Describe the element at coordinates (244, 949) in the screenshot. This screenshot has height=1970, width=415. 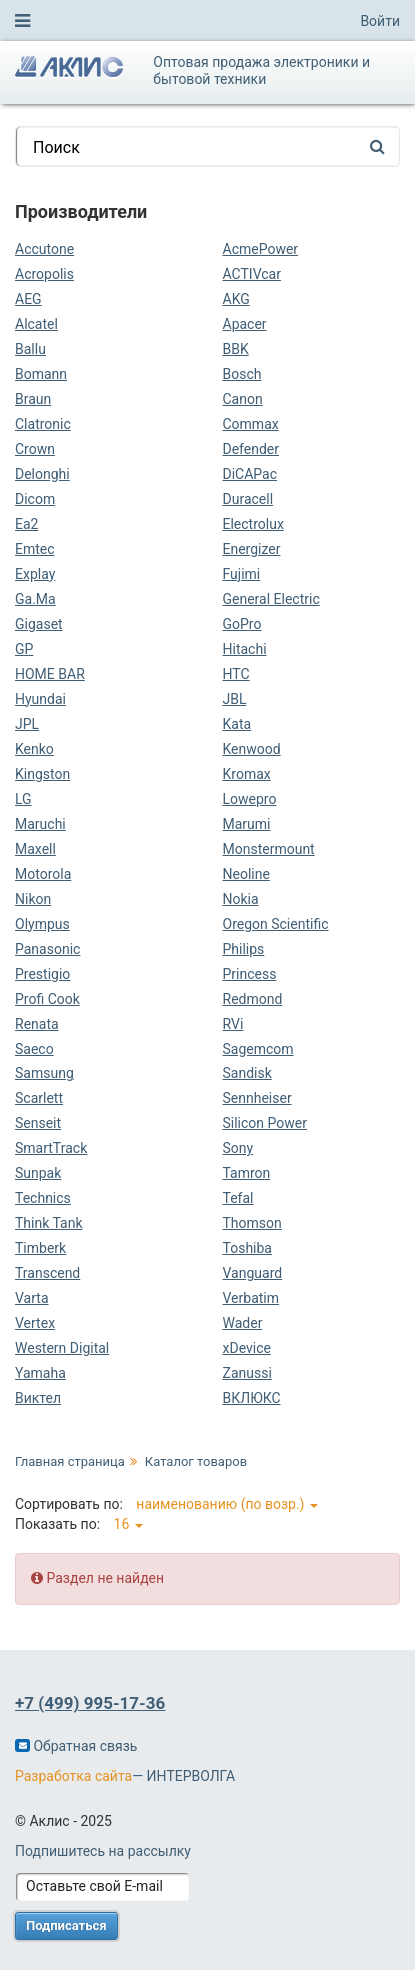
I see `Philips` at that location.